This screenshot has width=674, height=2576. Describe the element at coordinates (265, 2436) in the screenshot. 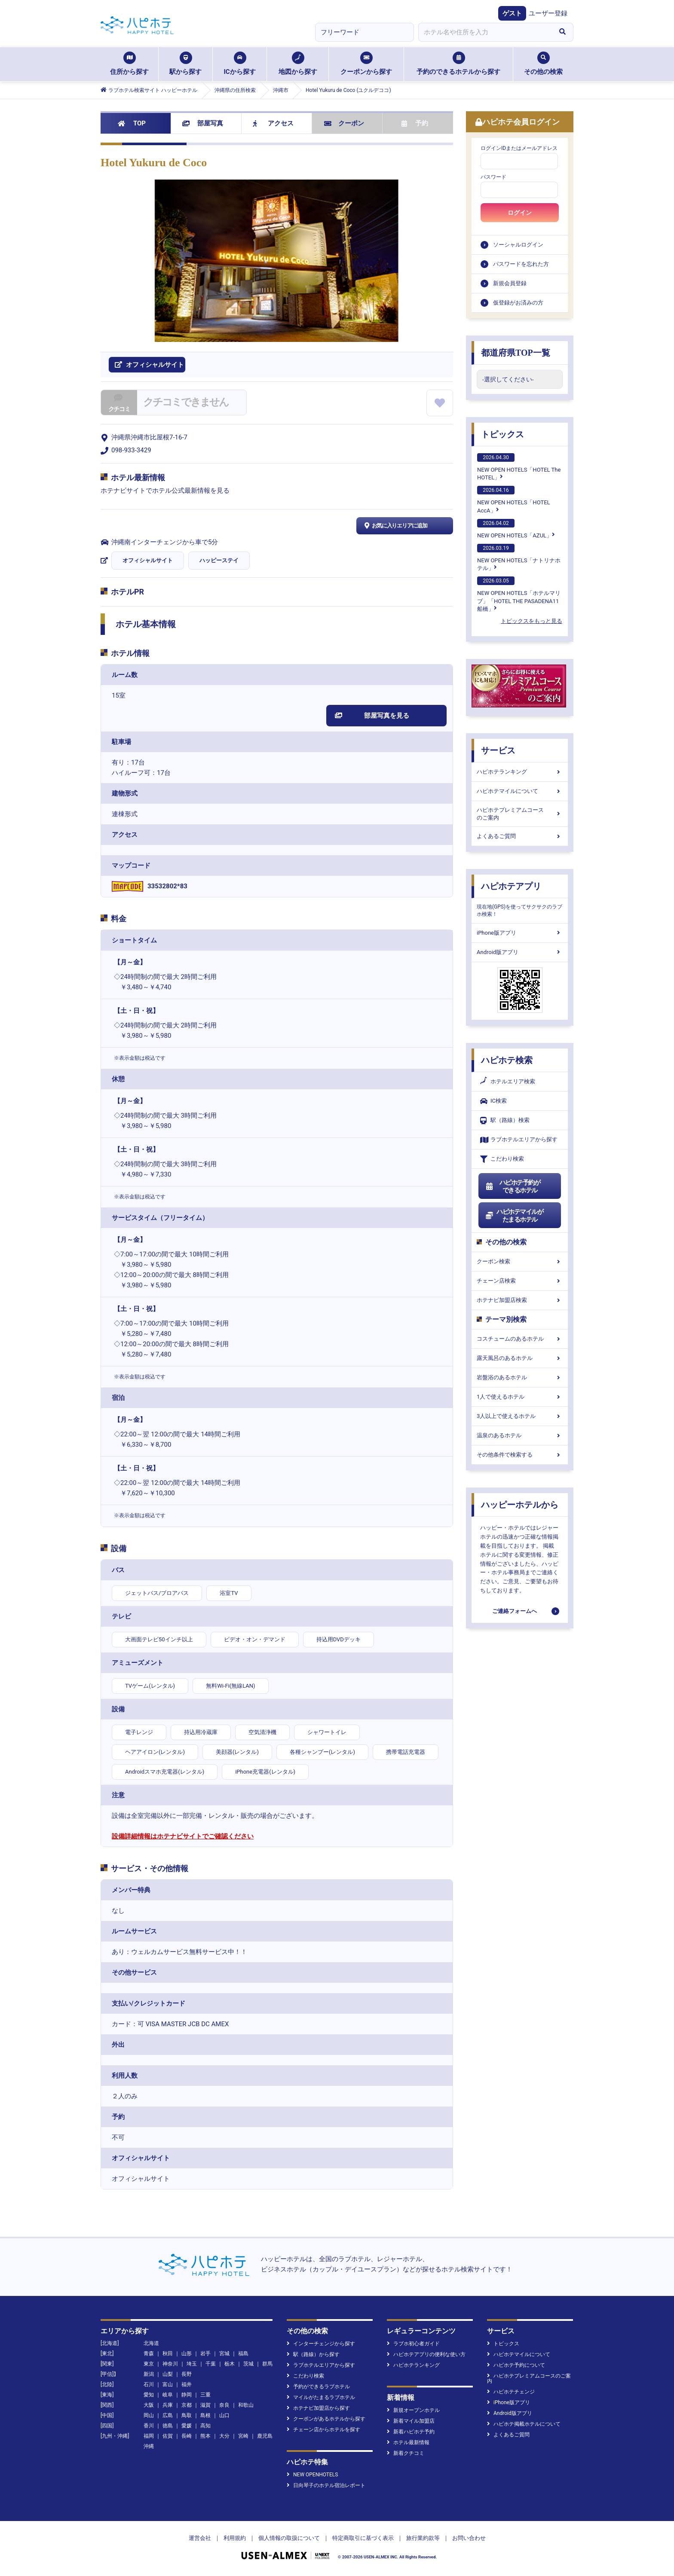

I see `鹿児島` at that location.